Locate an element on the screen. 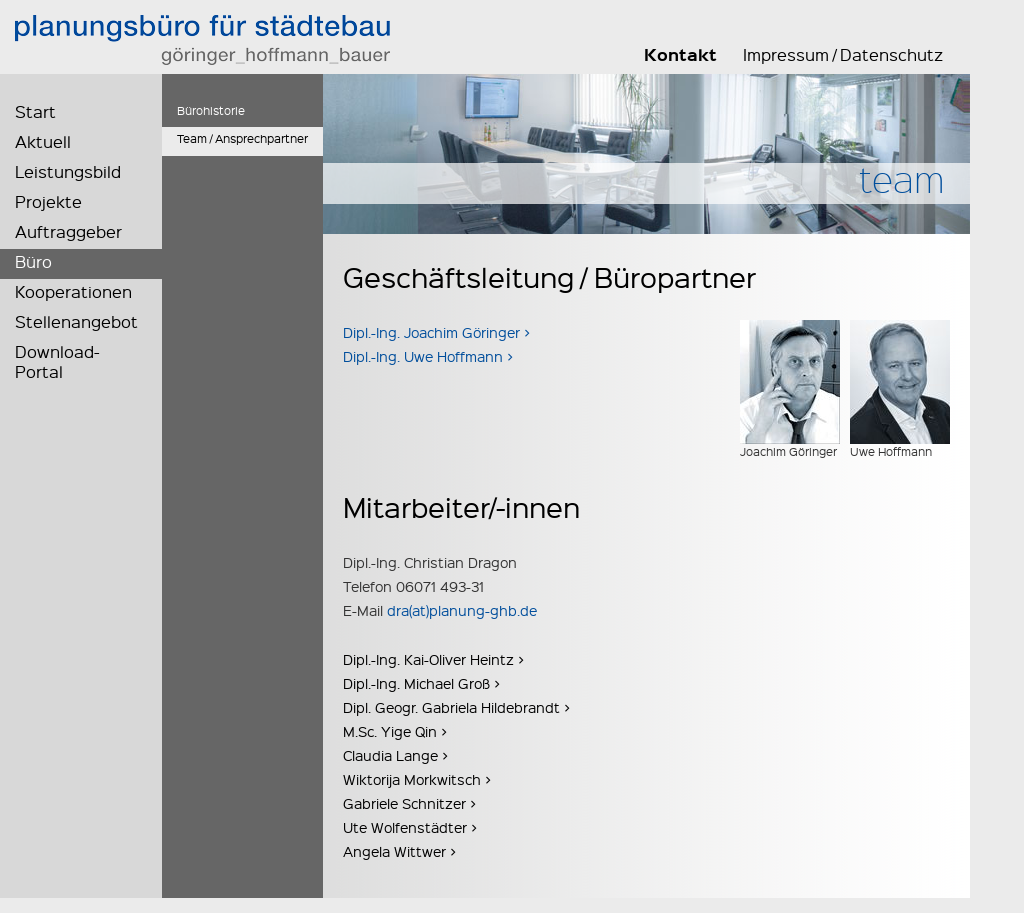 This screenshot has width=1024, height=913. Kontakt is located at coordinates (680, 55).